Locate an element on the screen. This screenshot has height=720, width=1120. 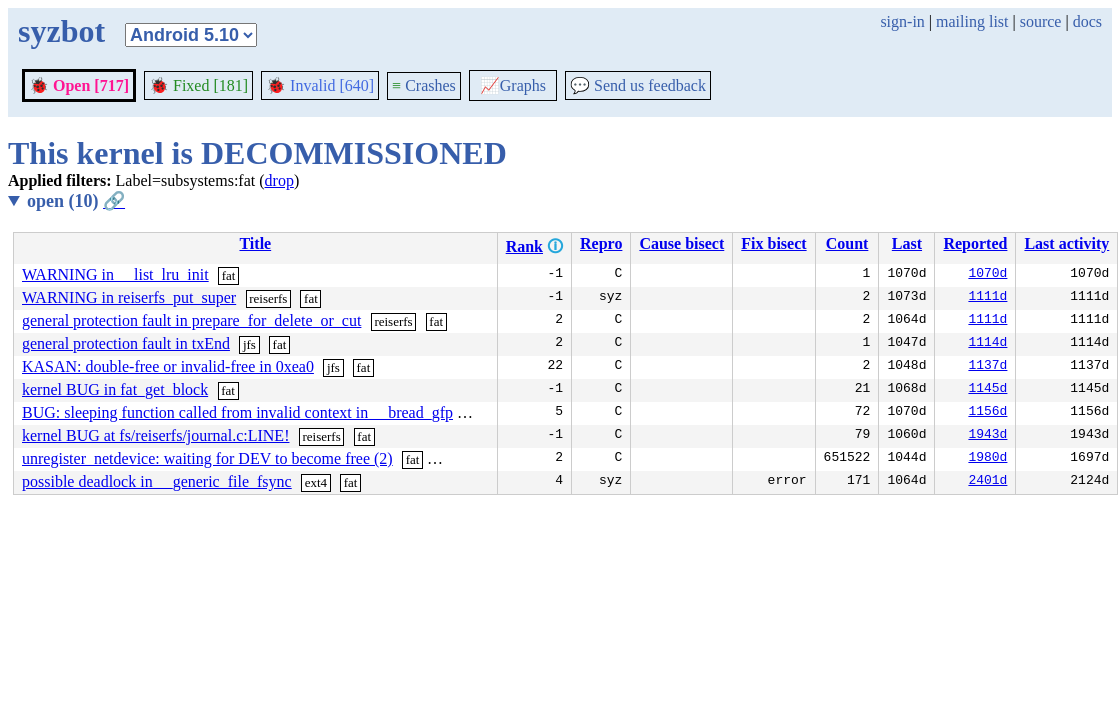
Last activity is located at coordinates (1066, 243).